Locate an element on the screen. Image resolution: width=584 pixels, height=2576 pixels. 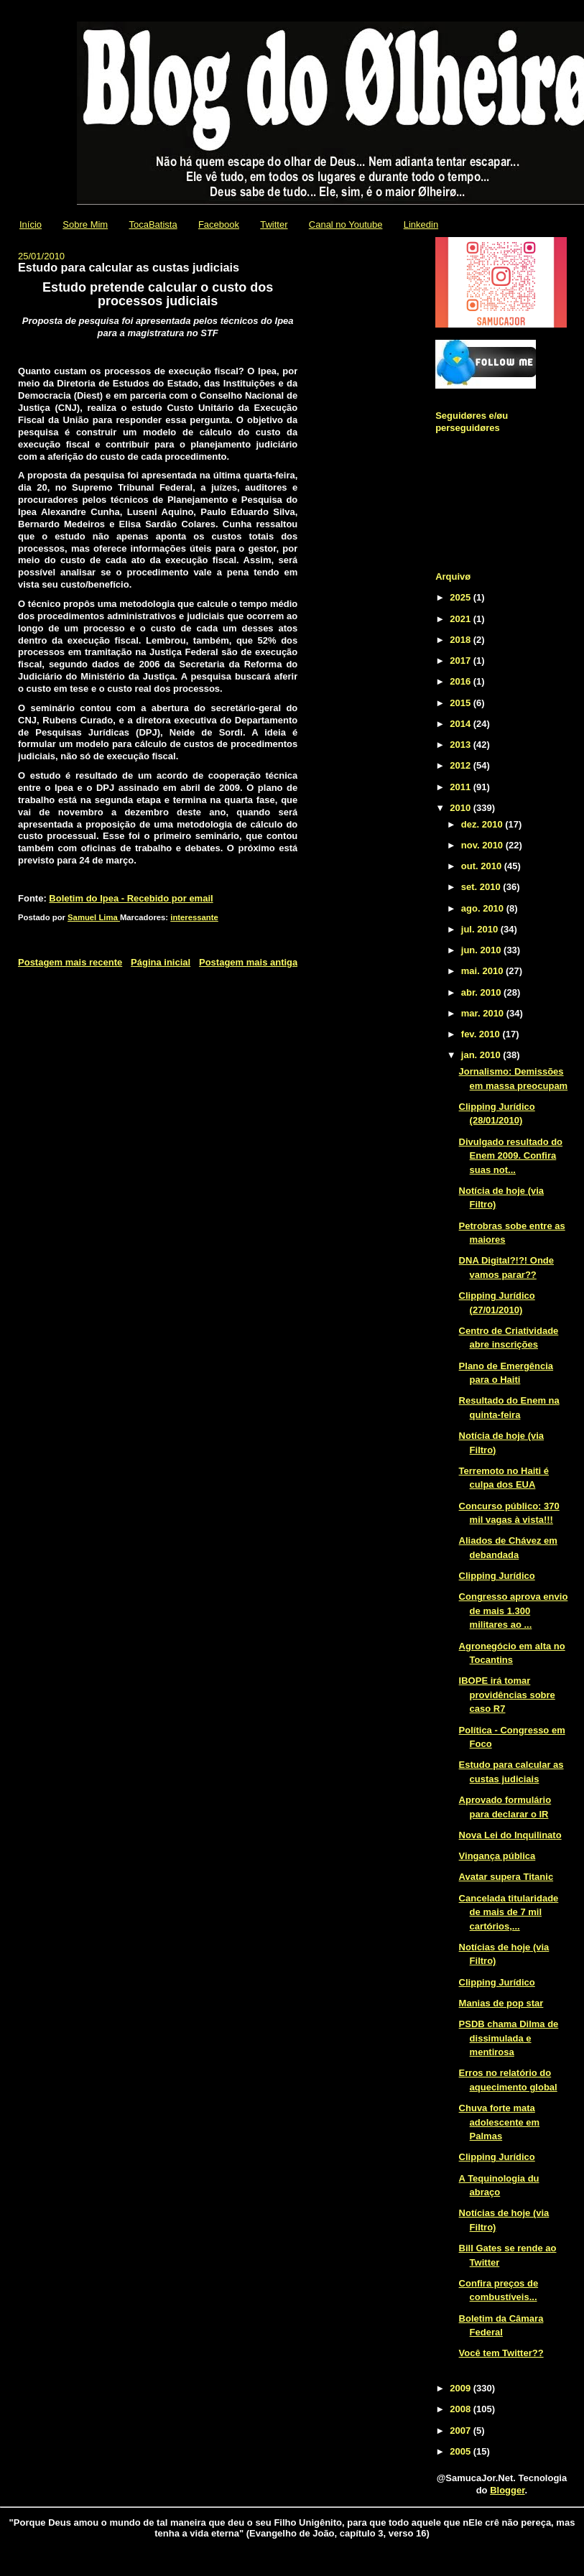
set. 2010 is located at coordinates (482, 886).